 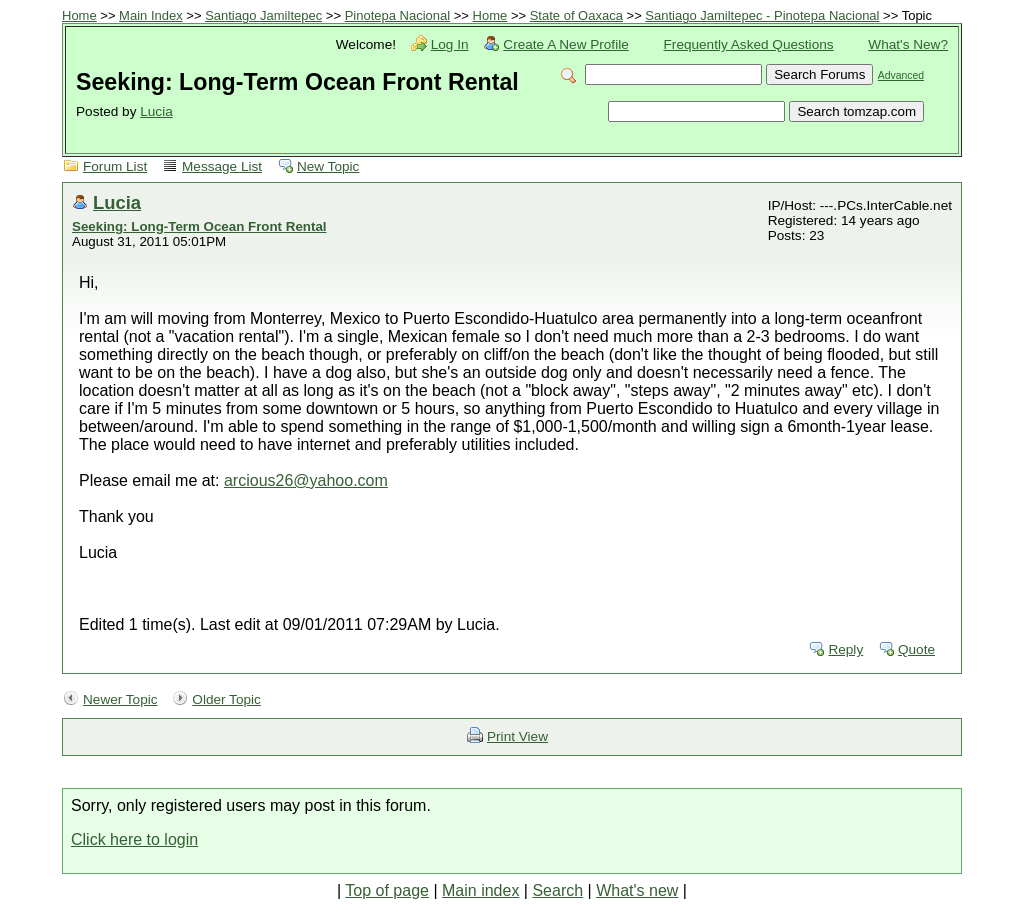 I want to click on Click here to login, so click(x=134, y=839).